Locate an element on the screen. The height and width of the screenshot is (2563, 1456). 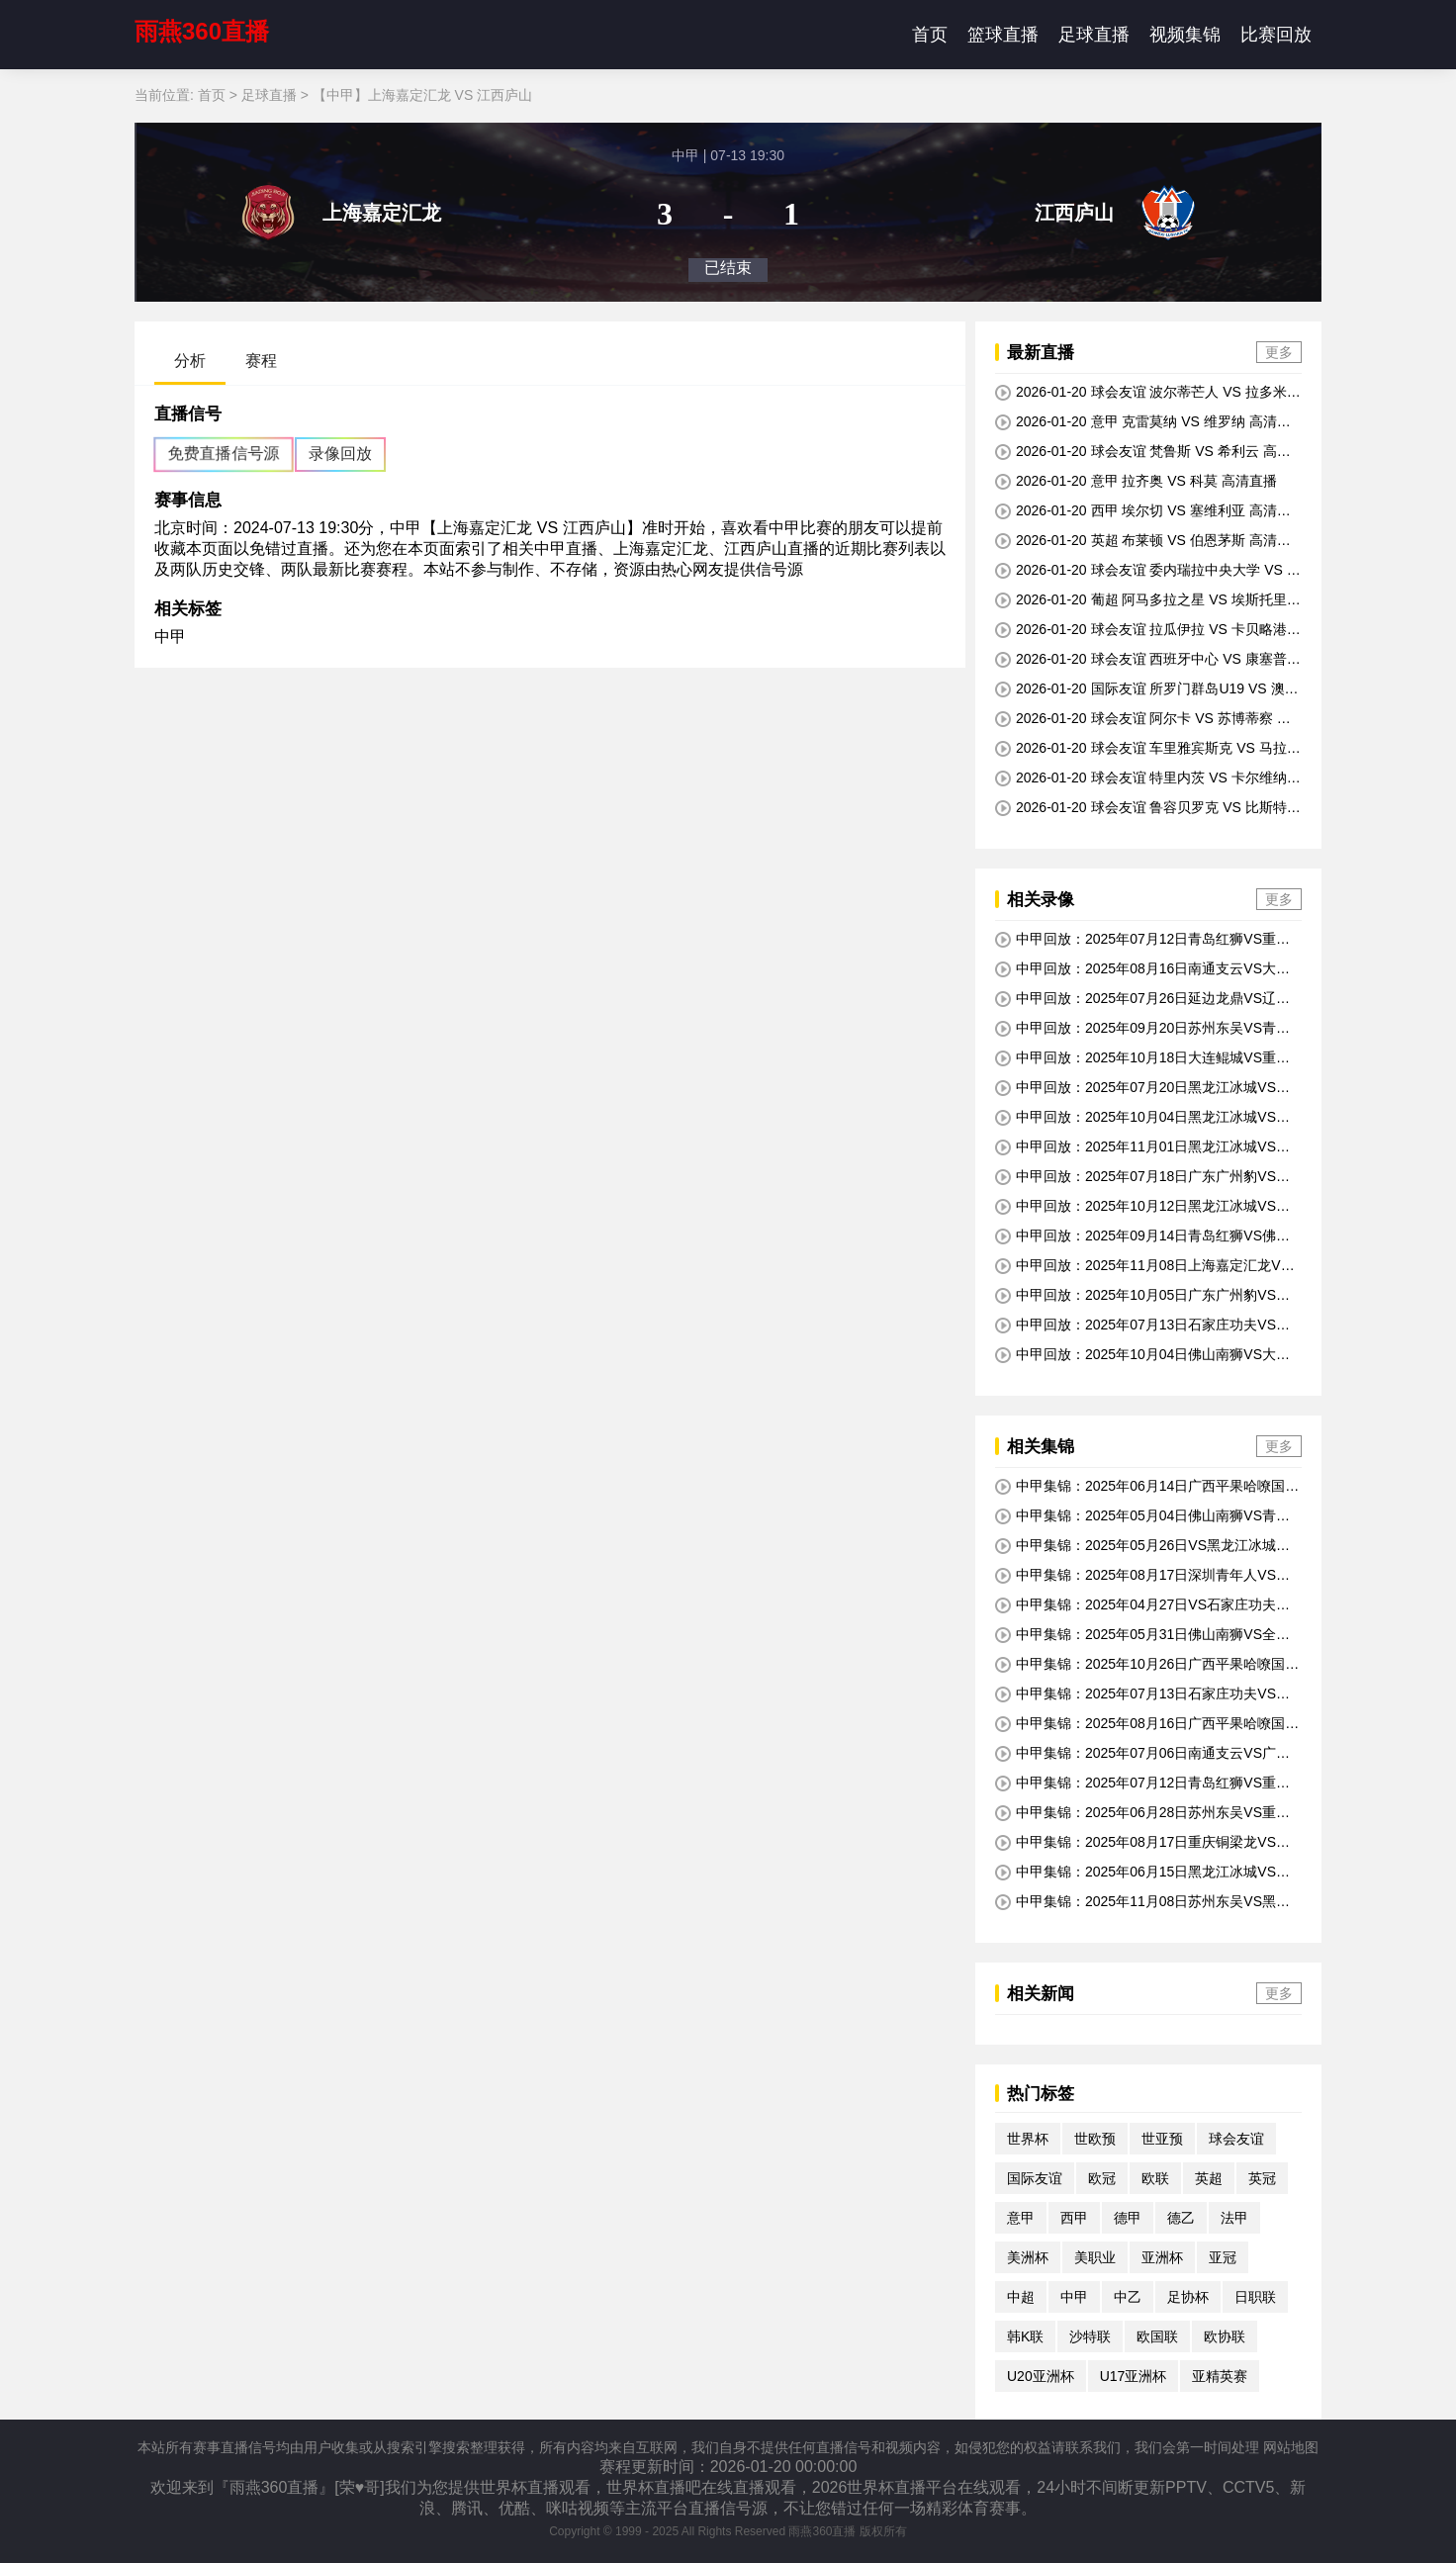
2026-01-20 西甲 埃尔切 VS 塞维利亚 高清直播 is located at coordinates (1143, 511).